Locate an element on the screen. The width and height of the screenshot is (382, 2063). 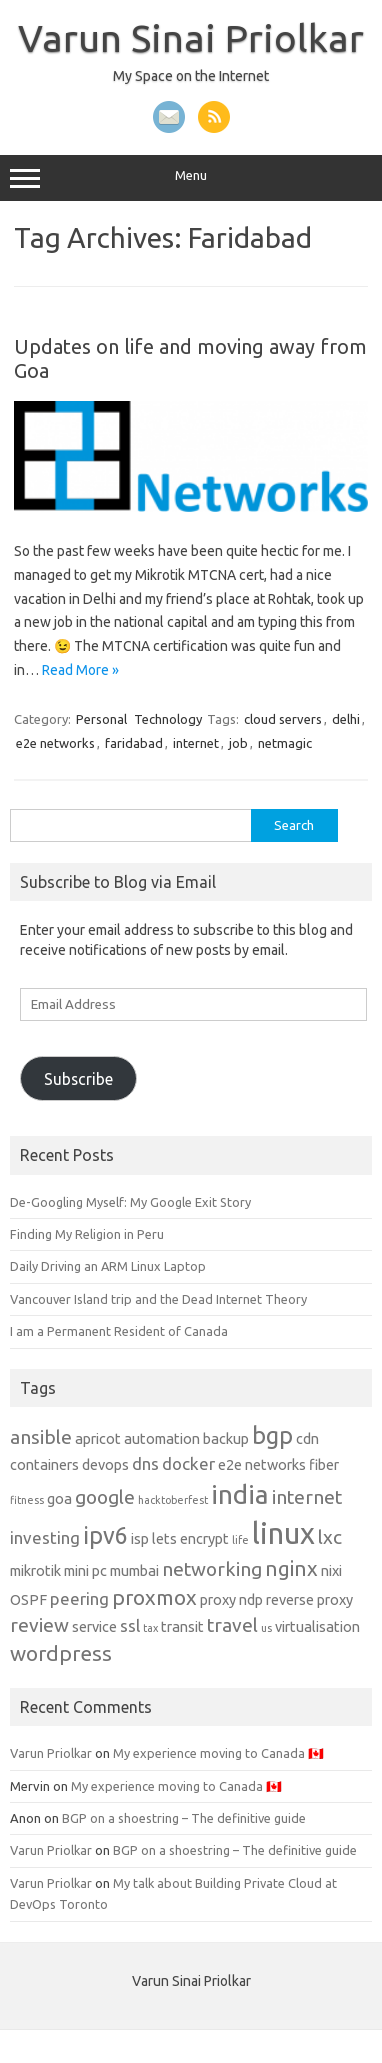
internet [internet (4 items)] is located at coordinates (307, 1497).